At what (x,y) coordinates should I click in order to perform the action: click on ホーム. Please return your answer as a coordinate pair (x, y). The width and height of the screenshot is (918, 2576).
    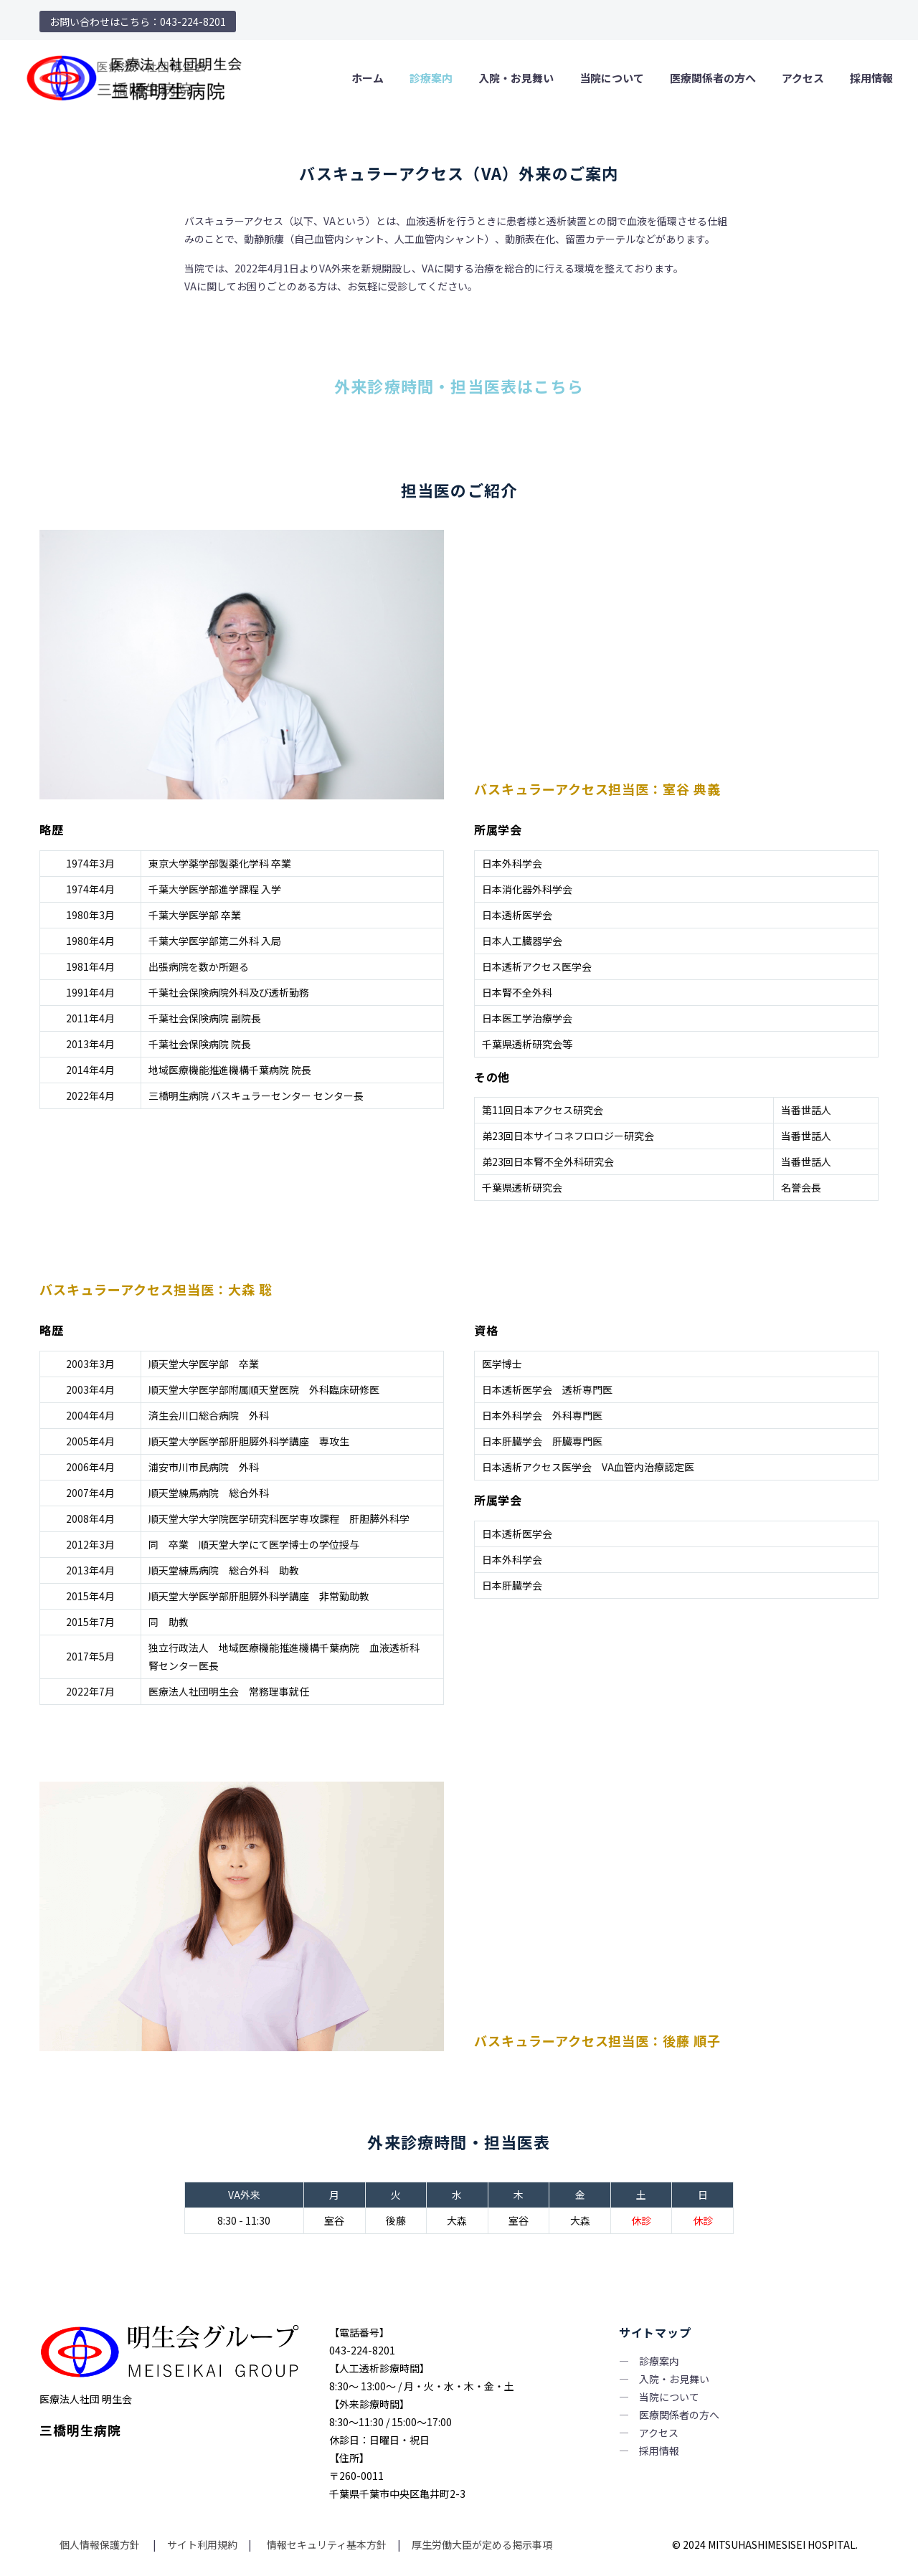
    Looking at the image, I should click on (367, 77).